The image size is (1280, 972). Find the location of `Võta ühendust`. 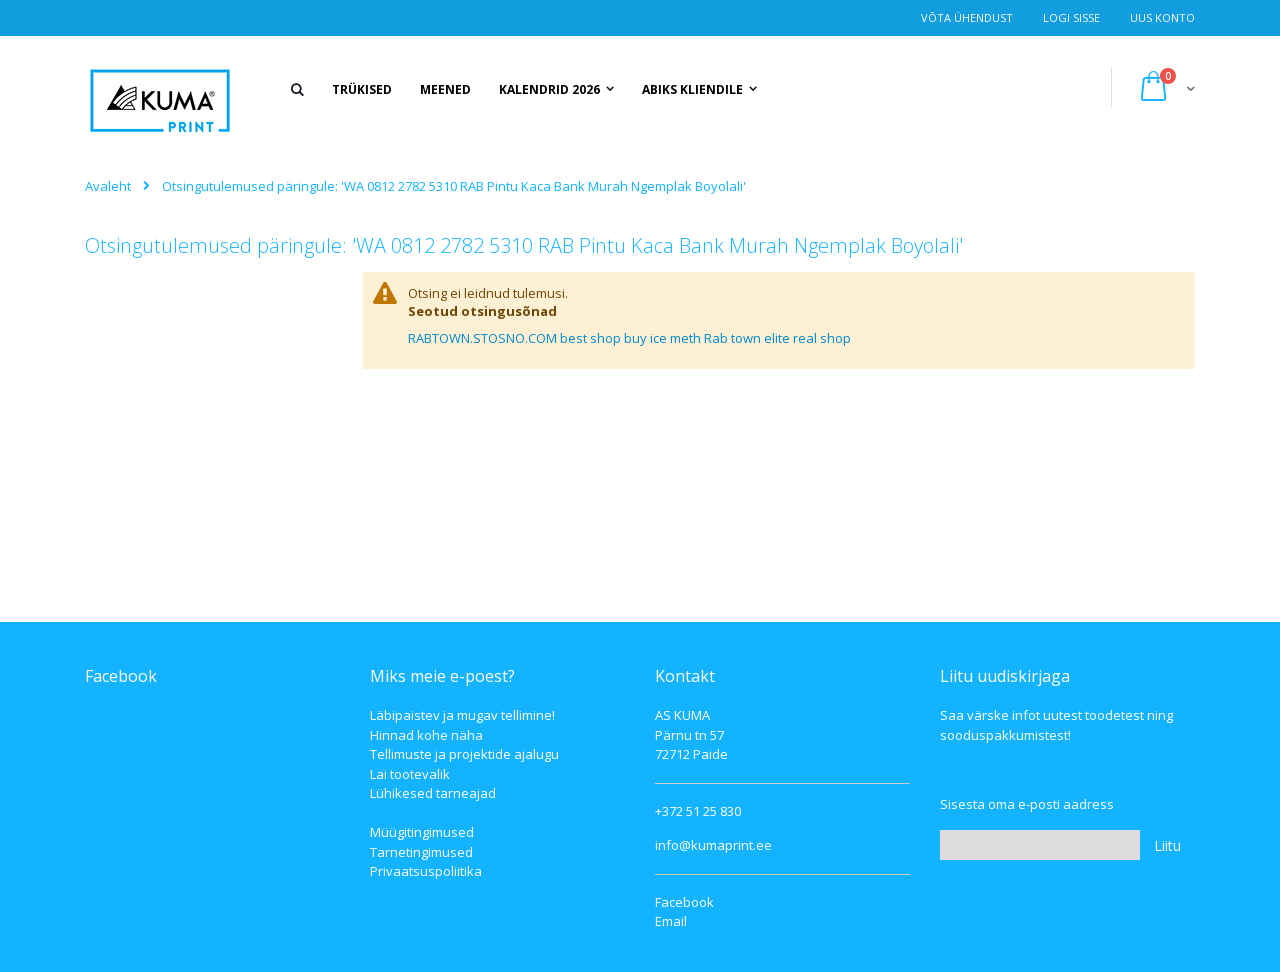

Võta ühendust is located at coordinates (967, 17).